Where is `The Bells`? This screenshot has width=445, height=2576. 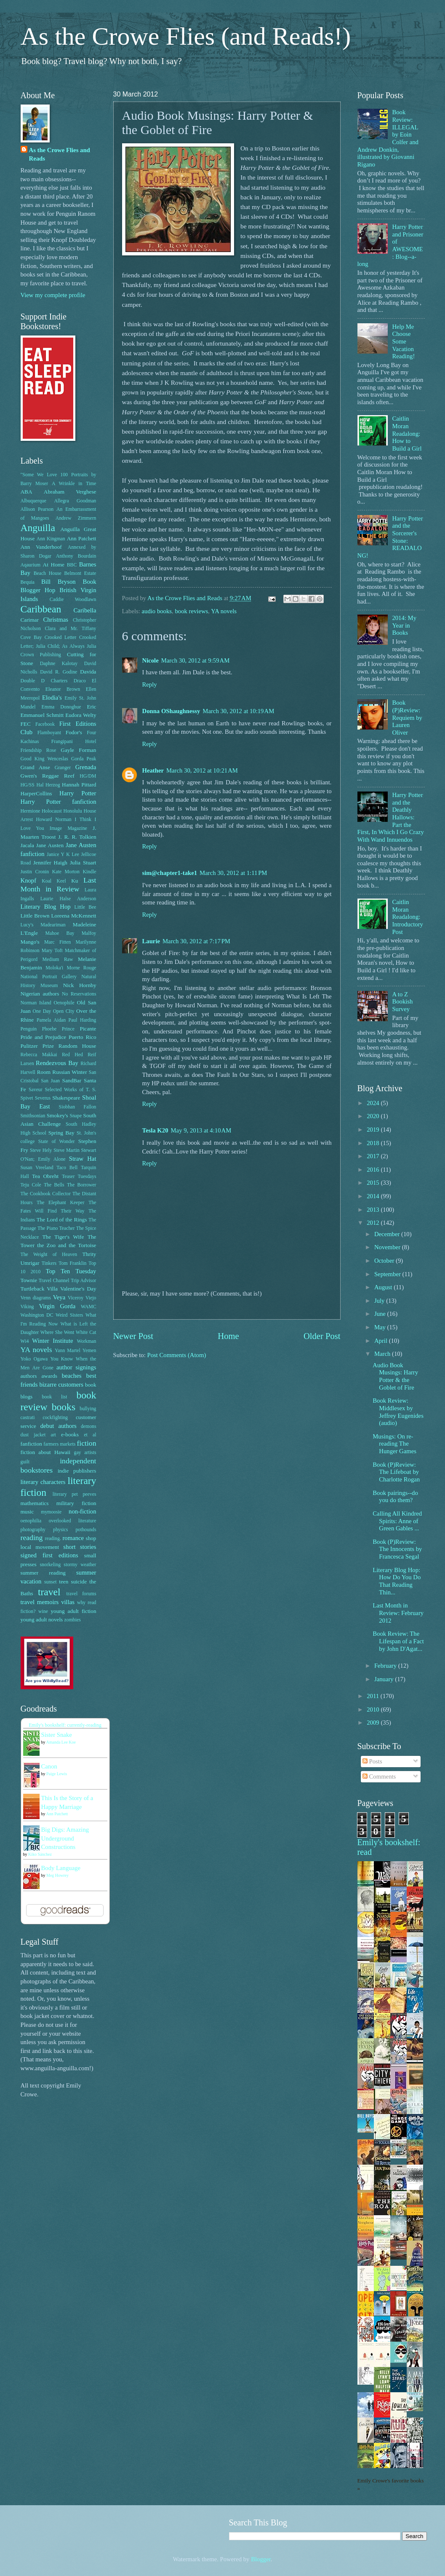
The Bells is located at coordinates (54, 1185).